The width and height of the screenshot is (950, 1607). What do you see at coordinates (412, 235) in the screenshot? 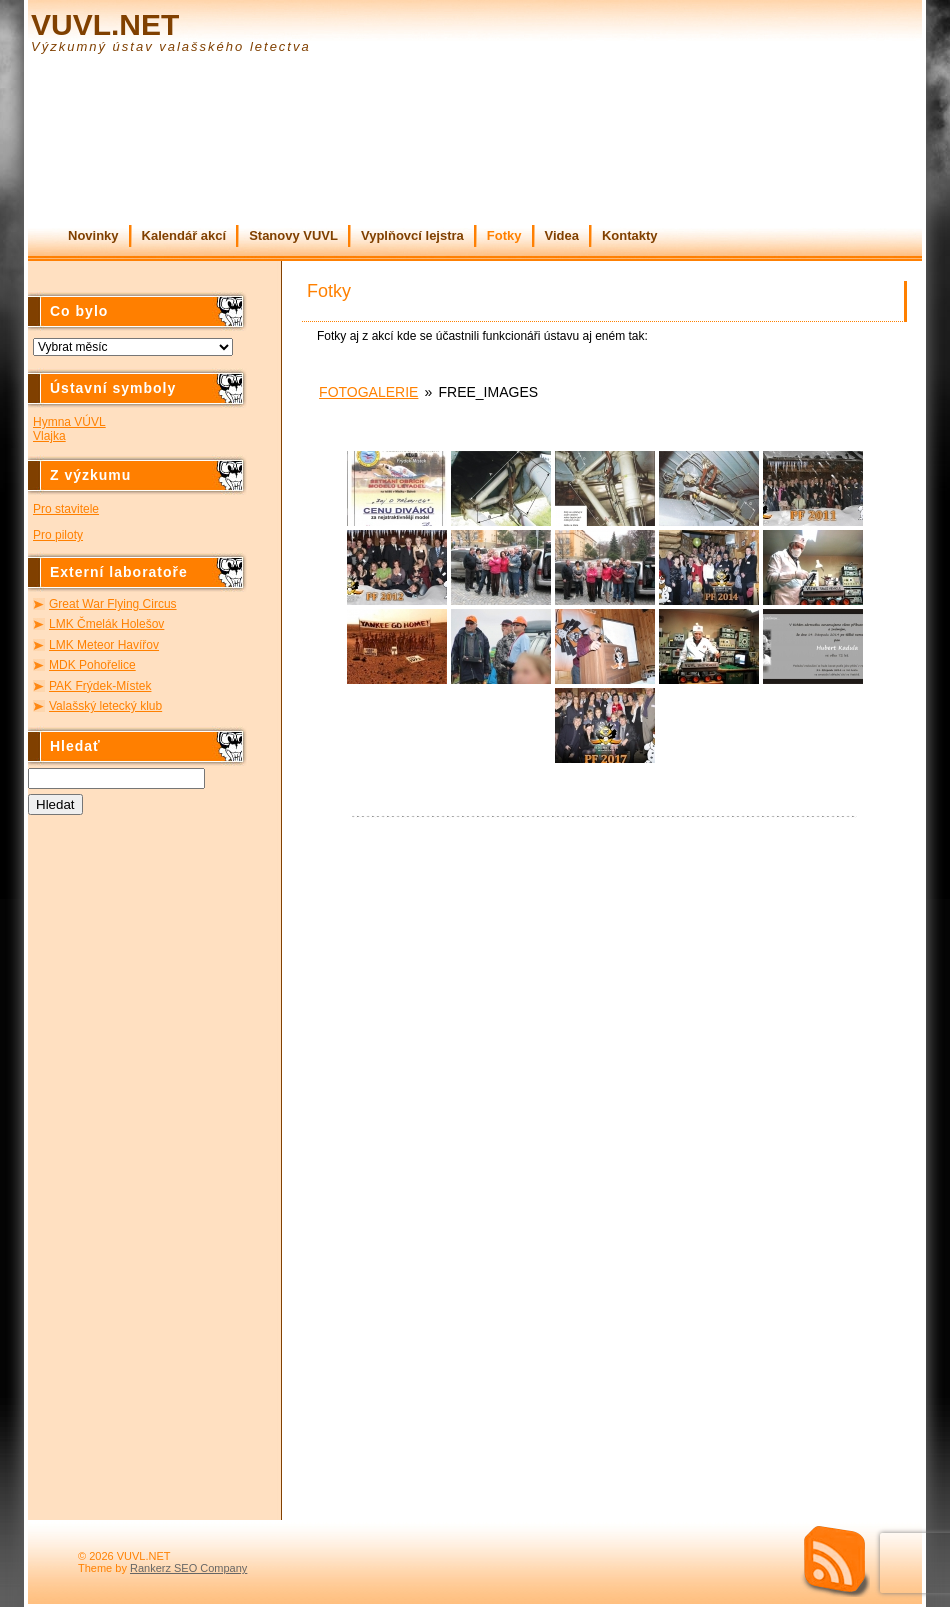
I see `Vyplňovcí lejstra` at bounding box center [412, 235].